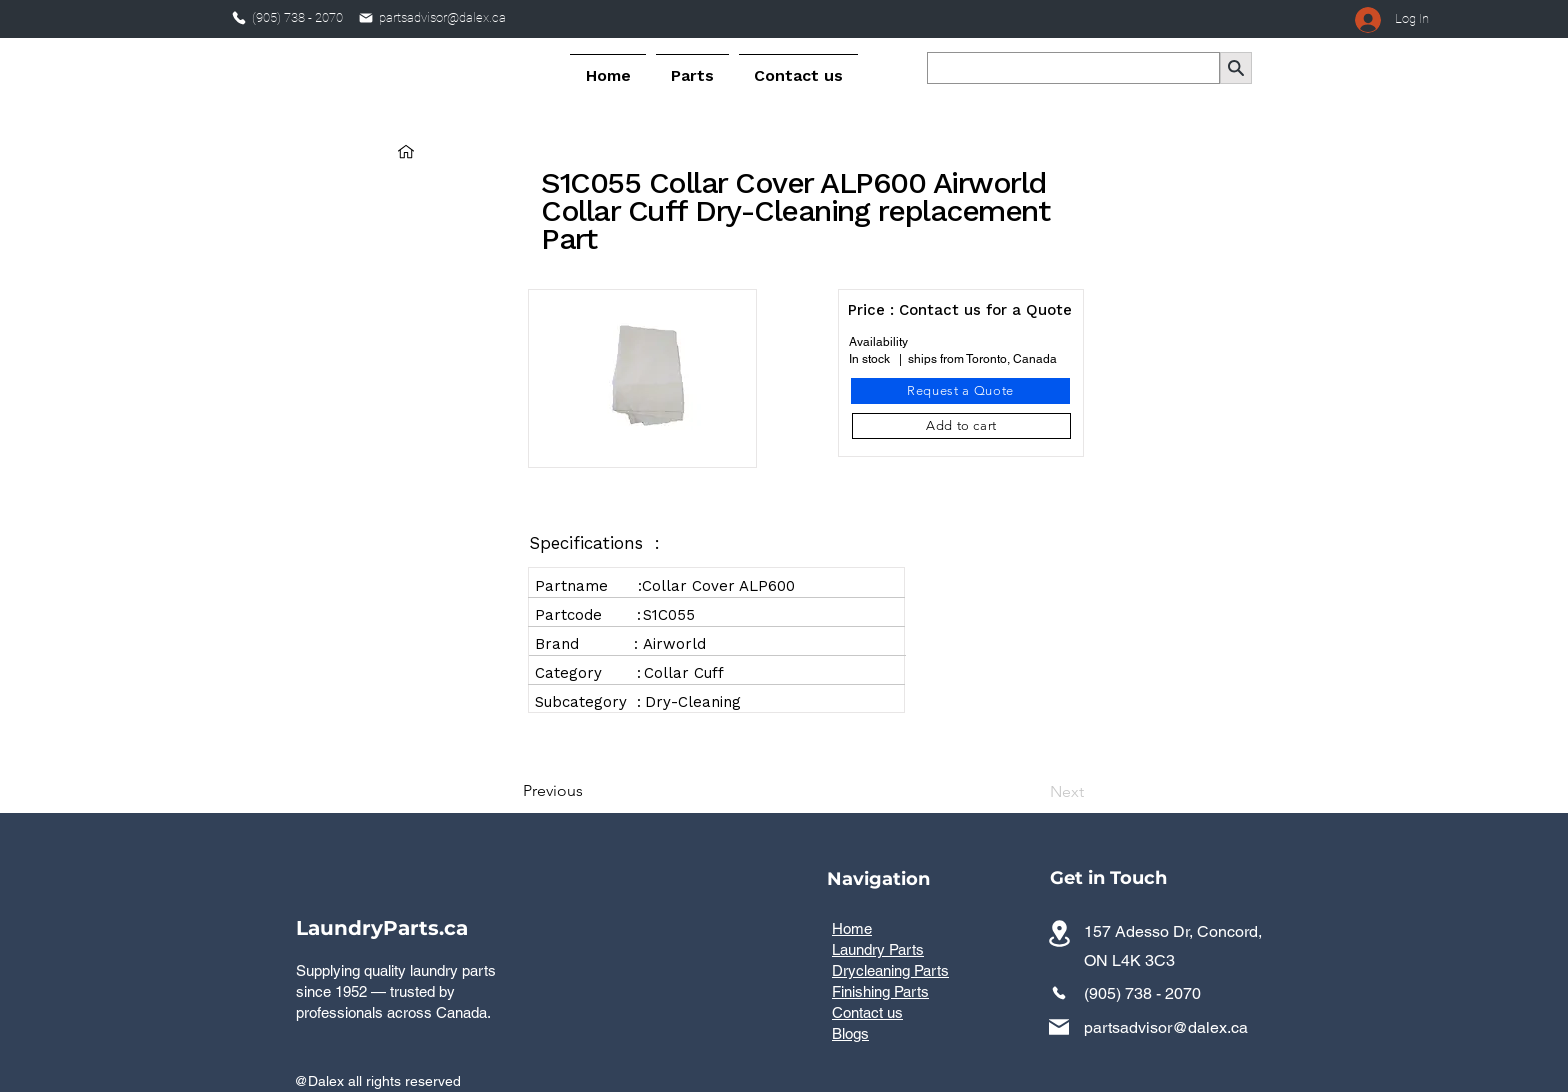  I want to click on [Add to cart], so click(961, 426).